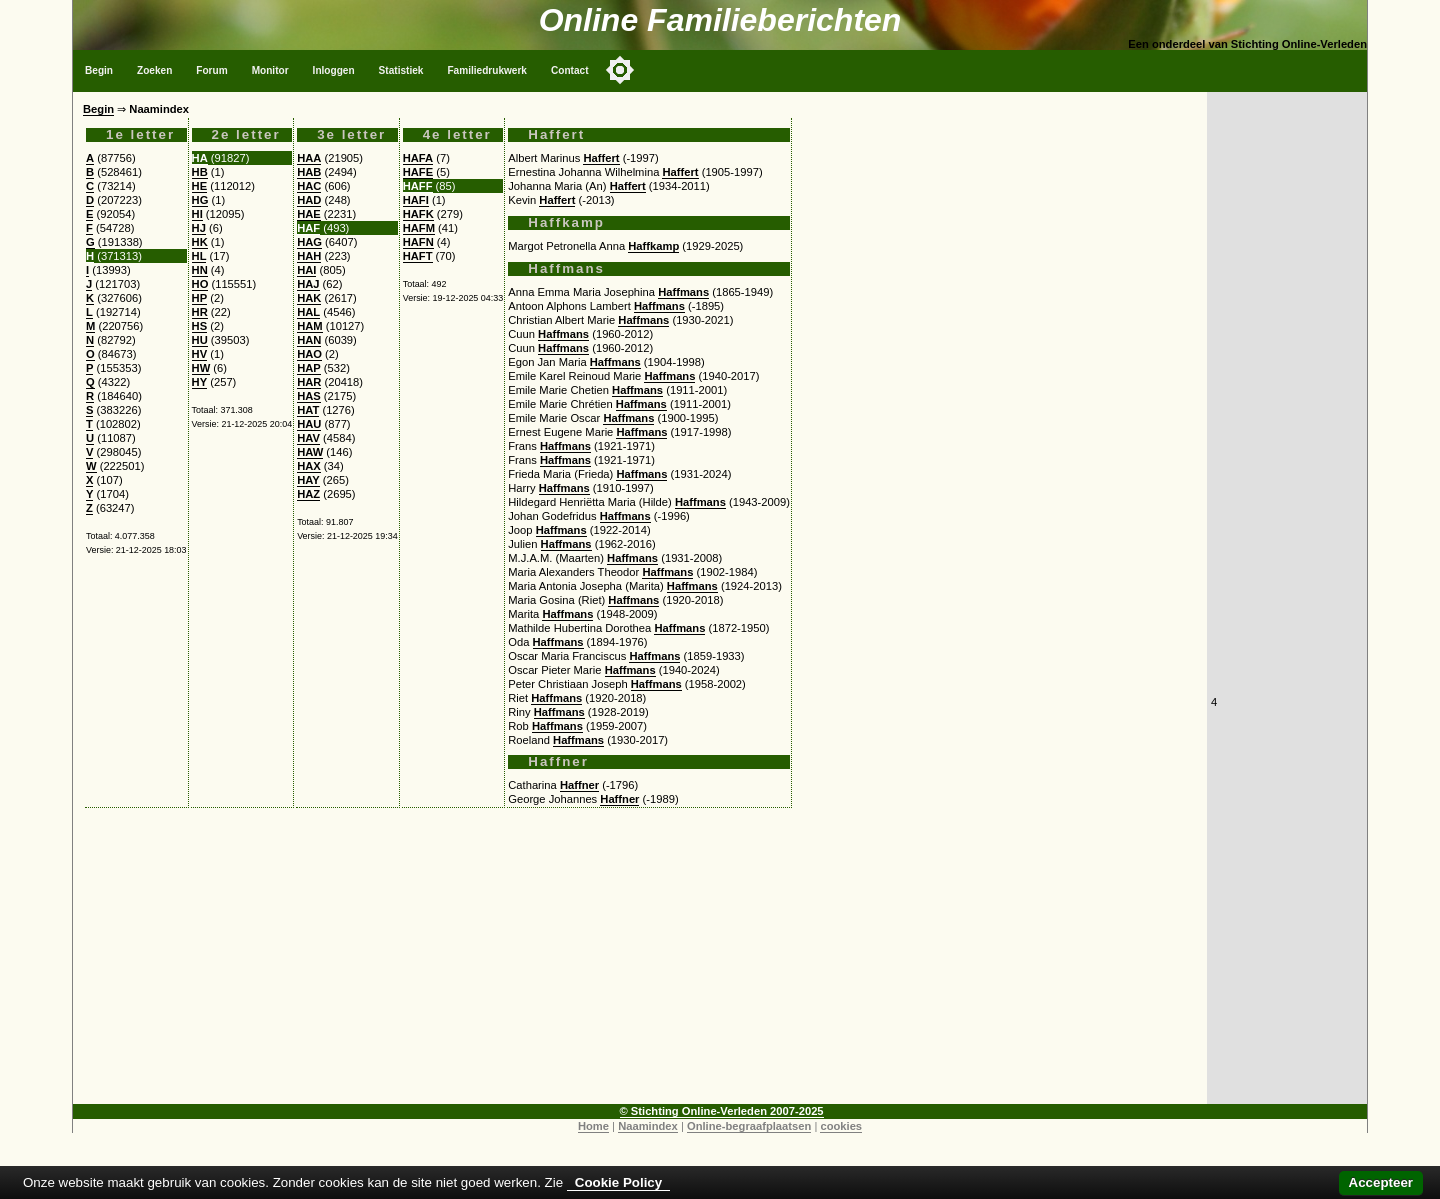 Image resolution: width=1440 pixels, height=1199 pixels. Describe the element at coordinates (334, 70) in the screenshot. I see `Inloggen` at that location.